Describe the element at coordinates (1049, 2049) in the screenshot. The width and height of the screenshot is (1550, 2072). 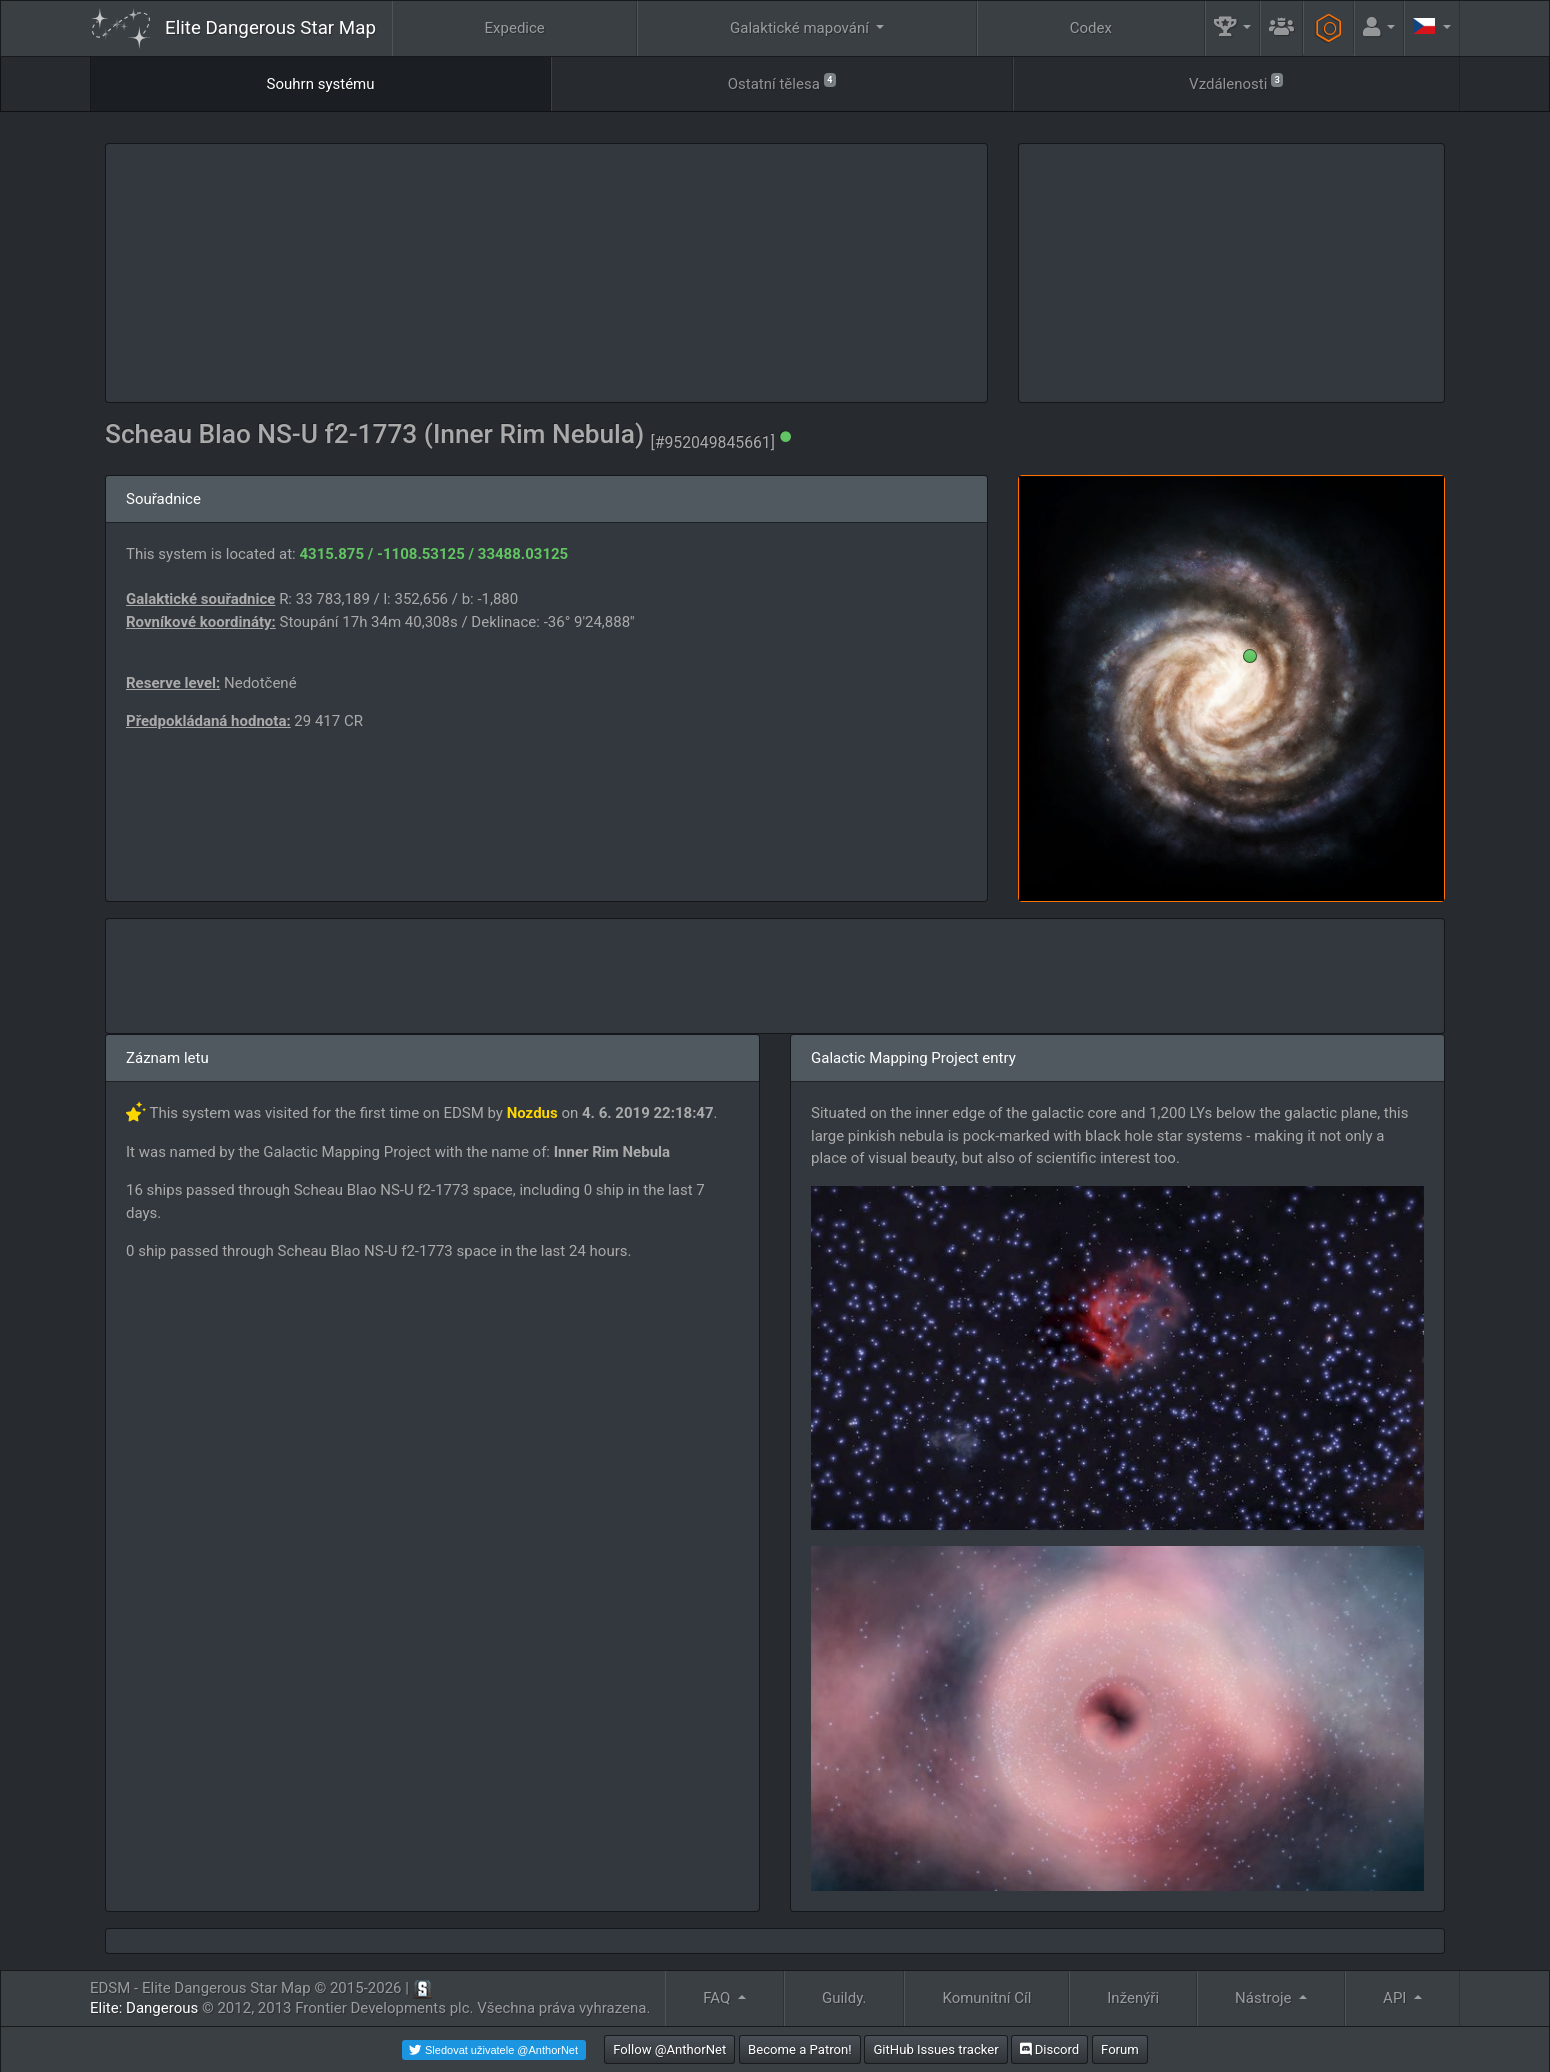
I see `Discord` at that location.